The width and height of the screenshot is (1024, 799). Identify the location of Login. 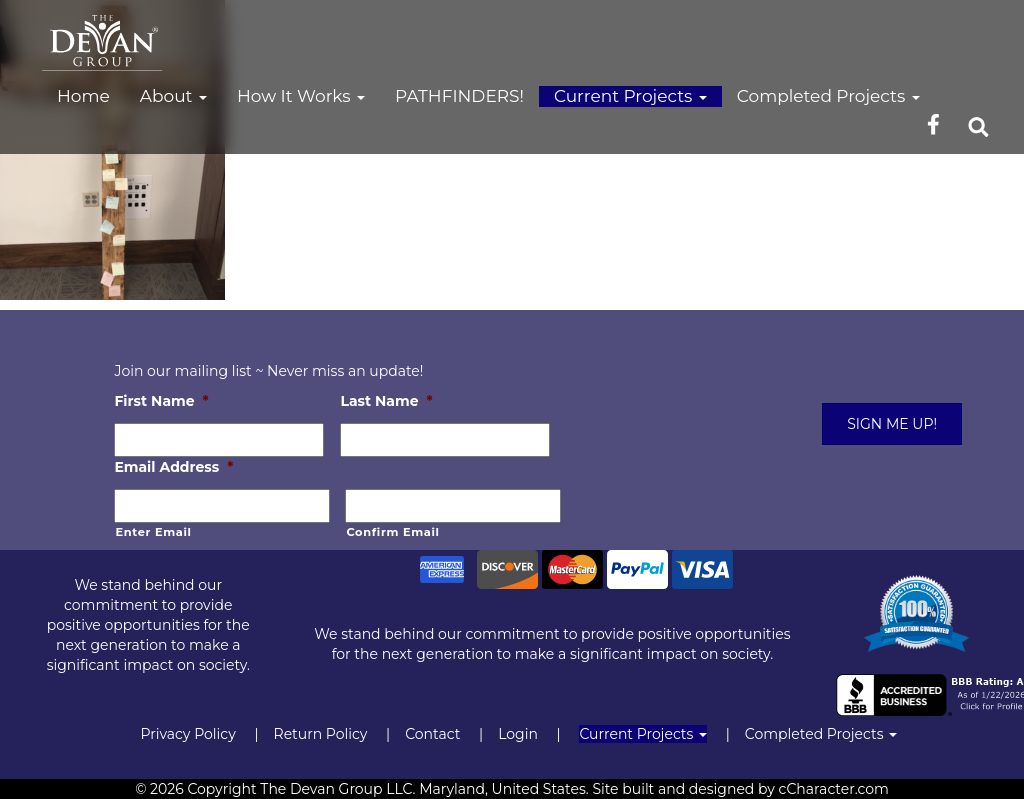
(518, 734).